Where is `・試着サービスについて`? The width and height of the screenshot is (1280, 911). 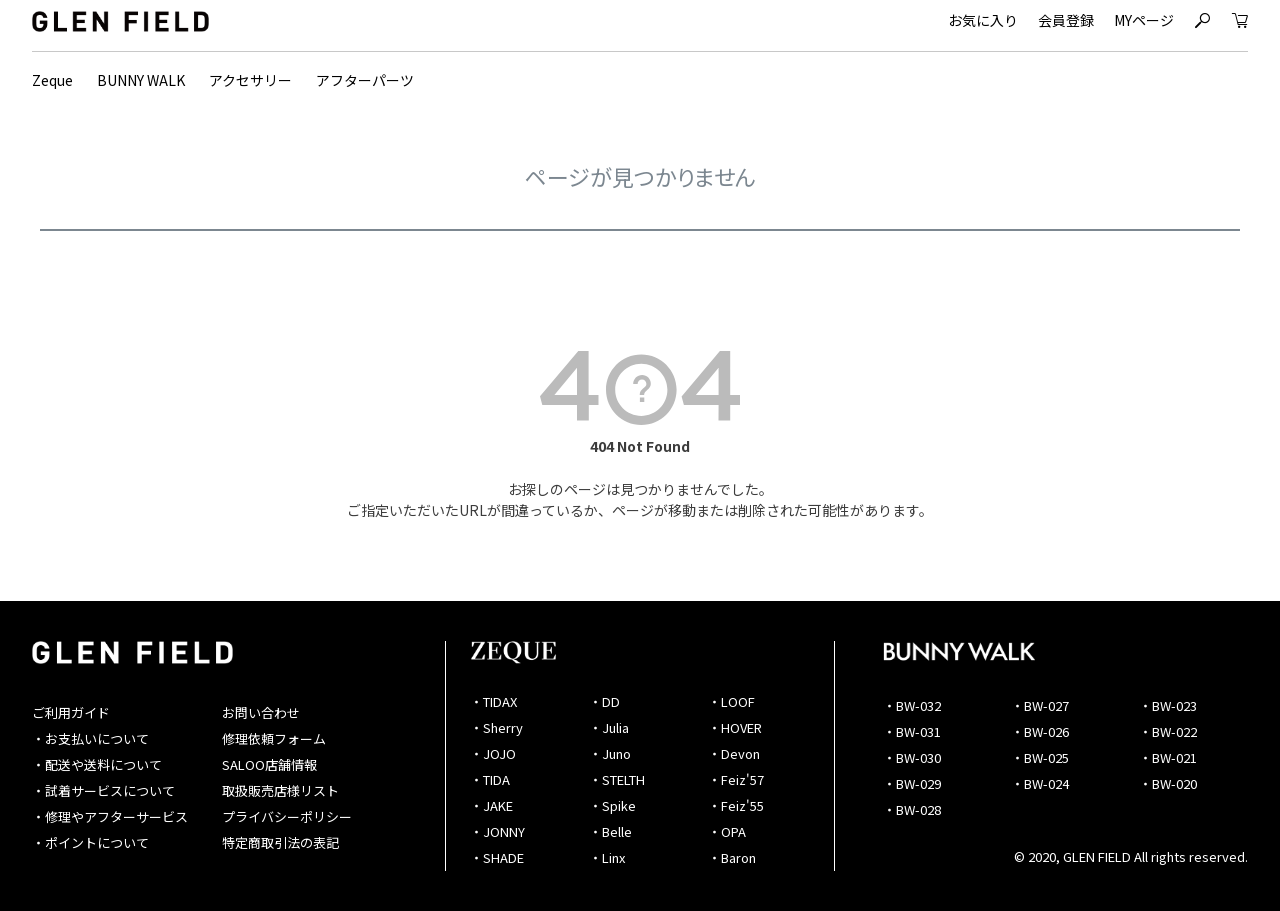 ・試着サービスについて is located at coordinates (103, 790).